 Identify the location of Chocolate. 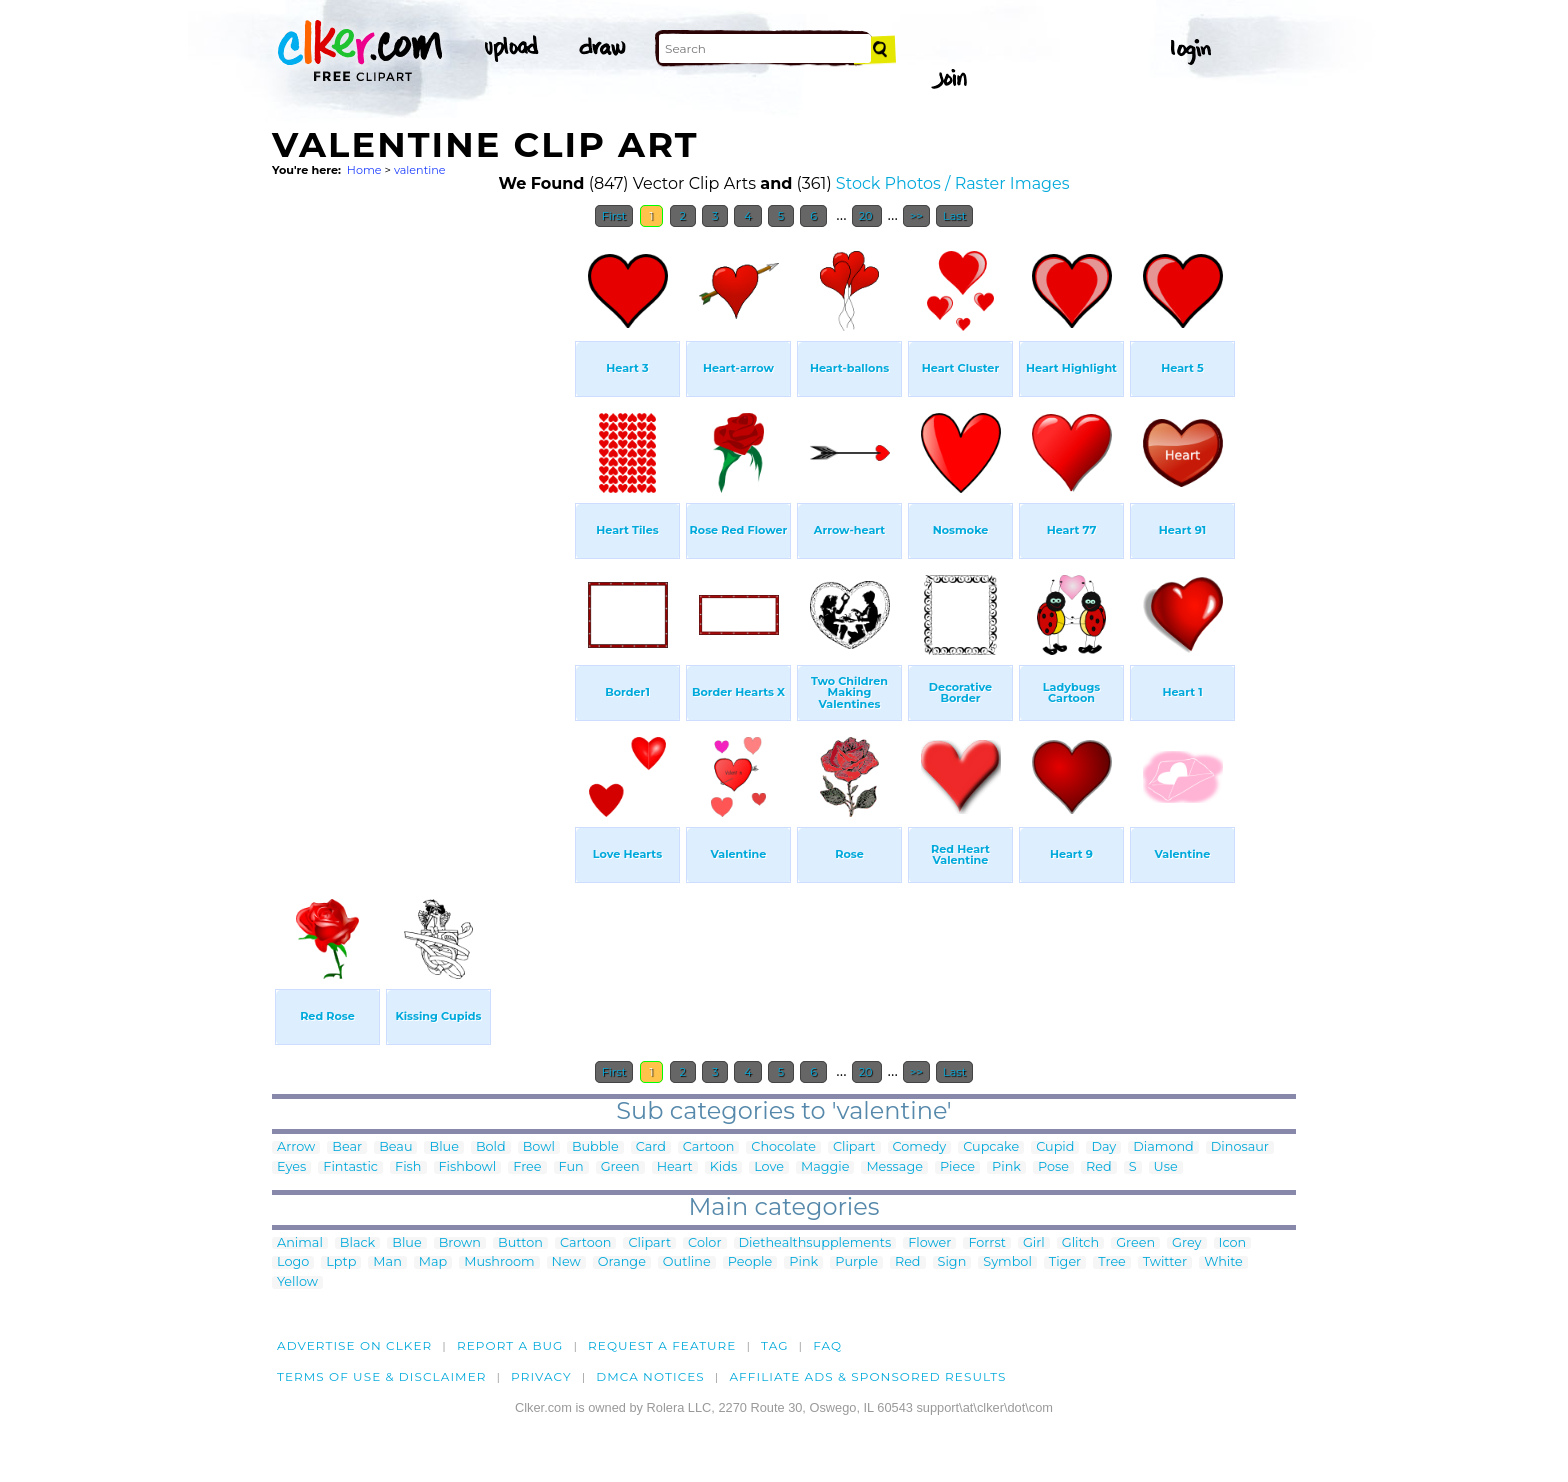
(783, 1147).